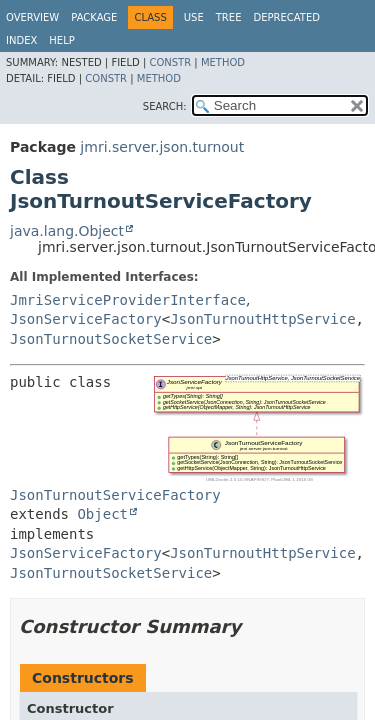 The height and width of the screenshot is (720, 375). What do you see at coordinates (162, 147) in the screenshot?
I see `jmri.server.json.turnout` at bounding box center [162, 147].